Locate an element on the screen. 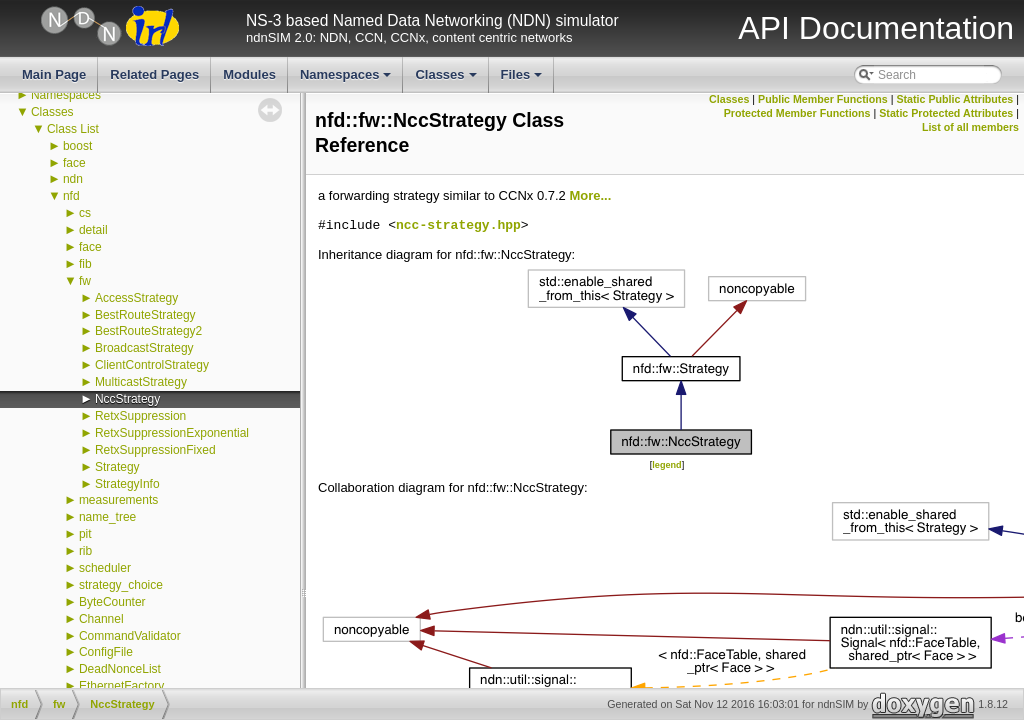 This screenshot has width=1024, height=720. BestRouteStrategy is located at coordinates (145, 315).